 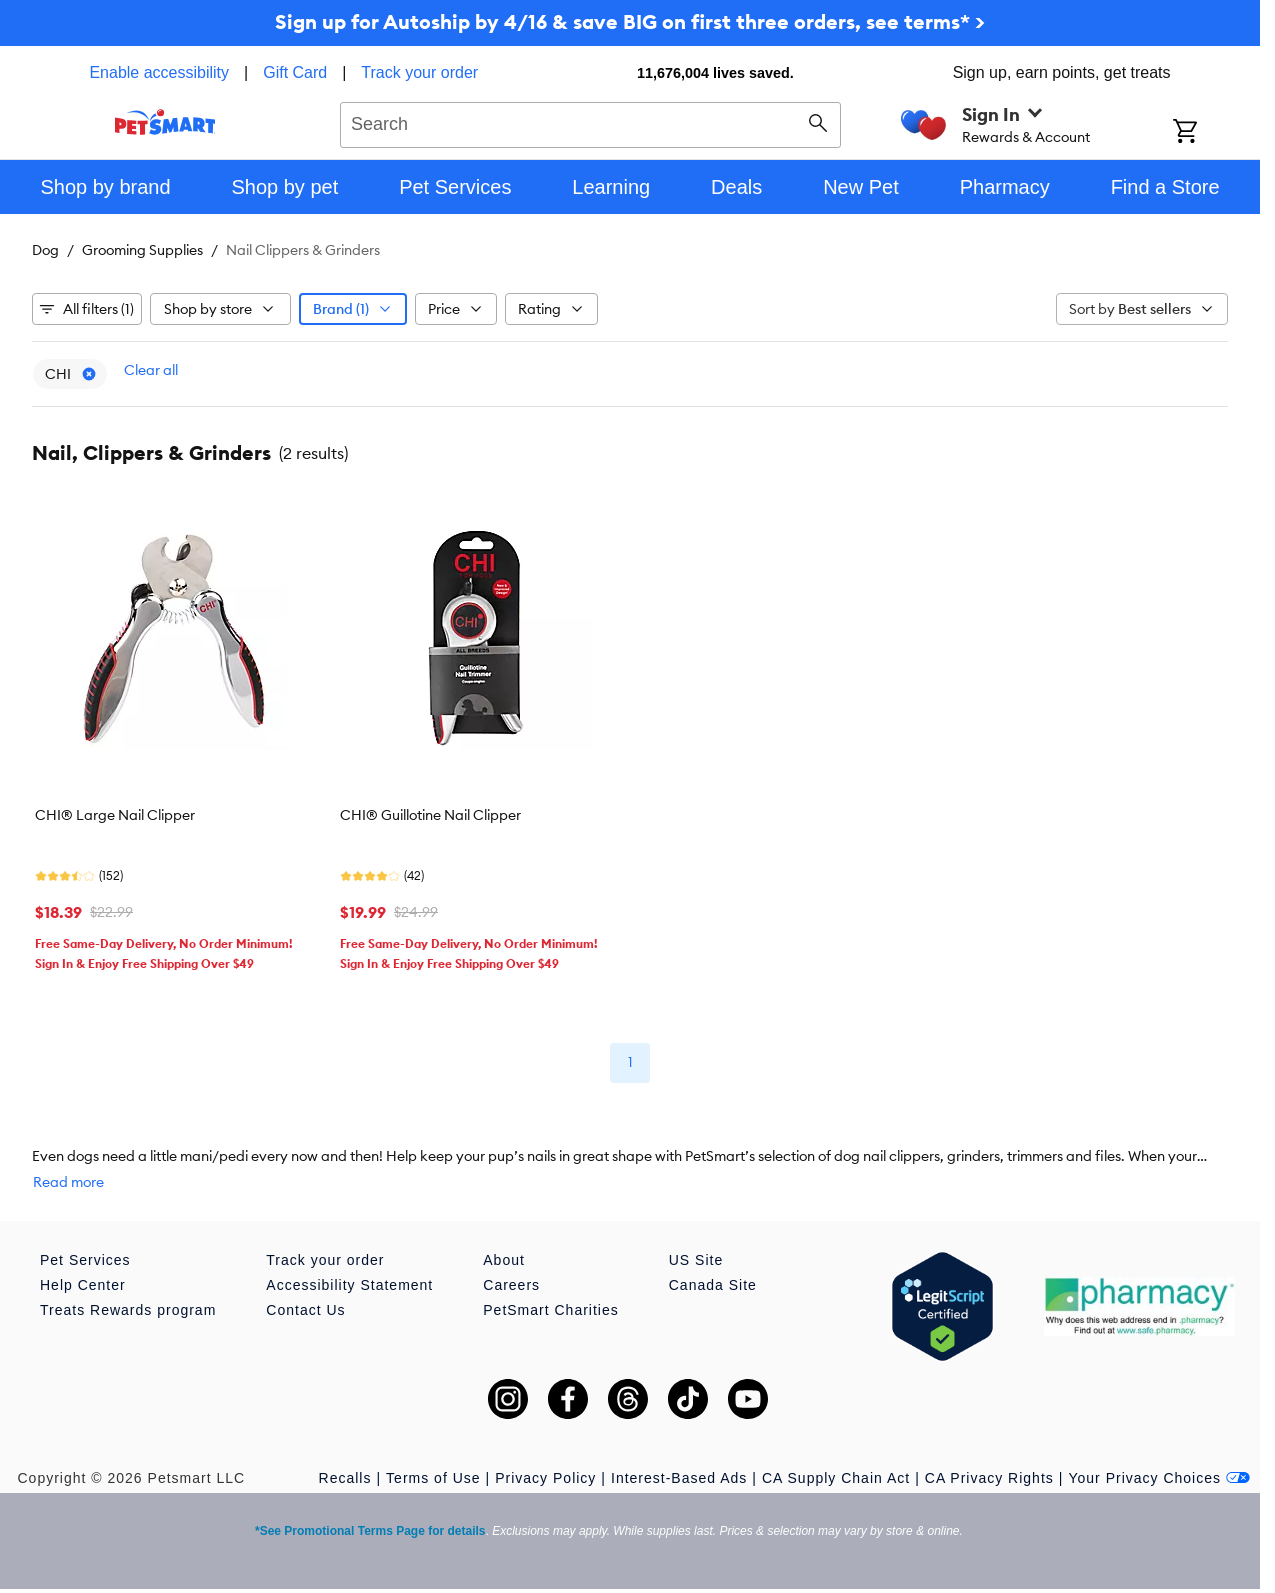 What do you see at coordinates (45, 250) in the screenshot?
I see `Dog` at bounding box center [45, 250].